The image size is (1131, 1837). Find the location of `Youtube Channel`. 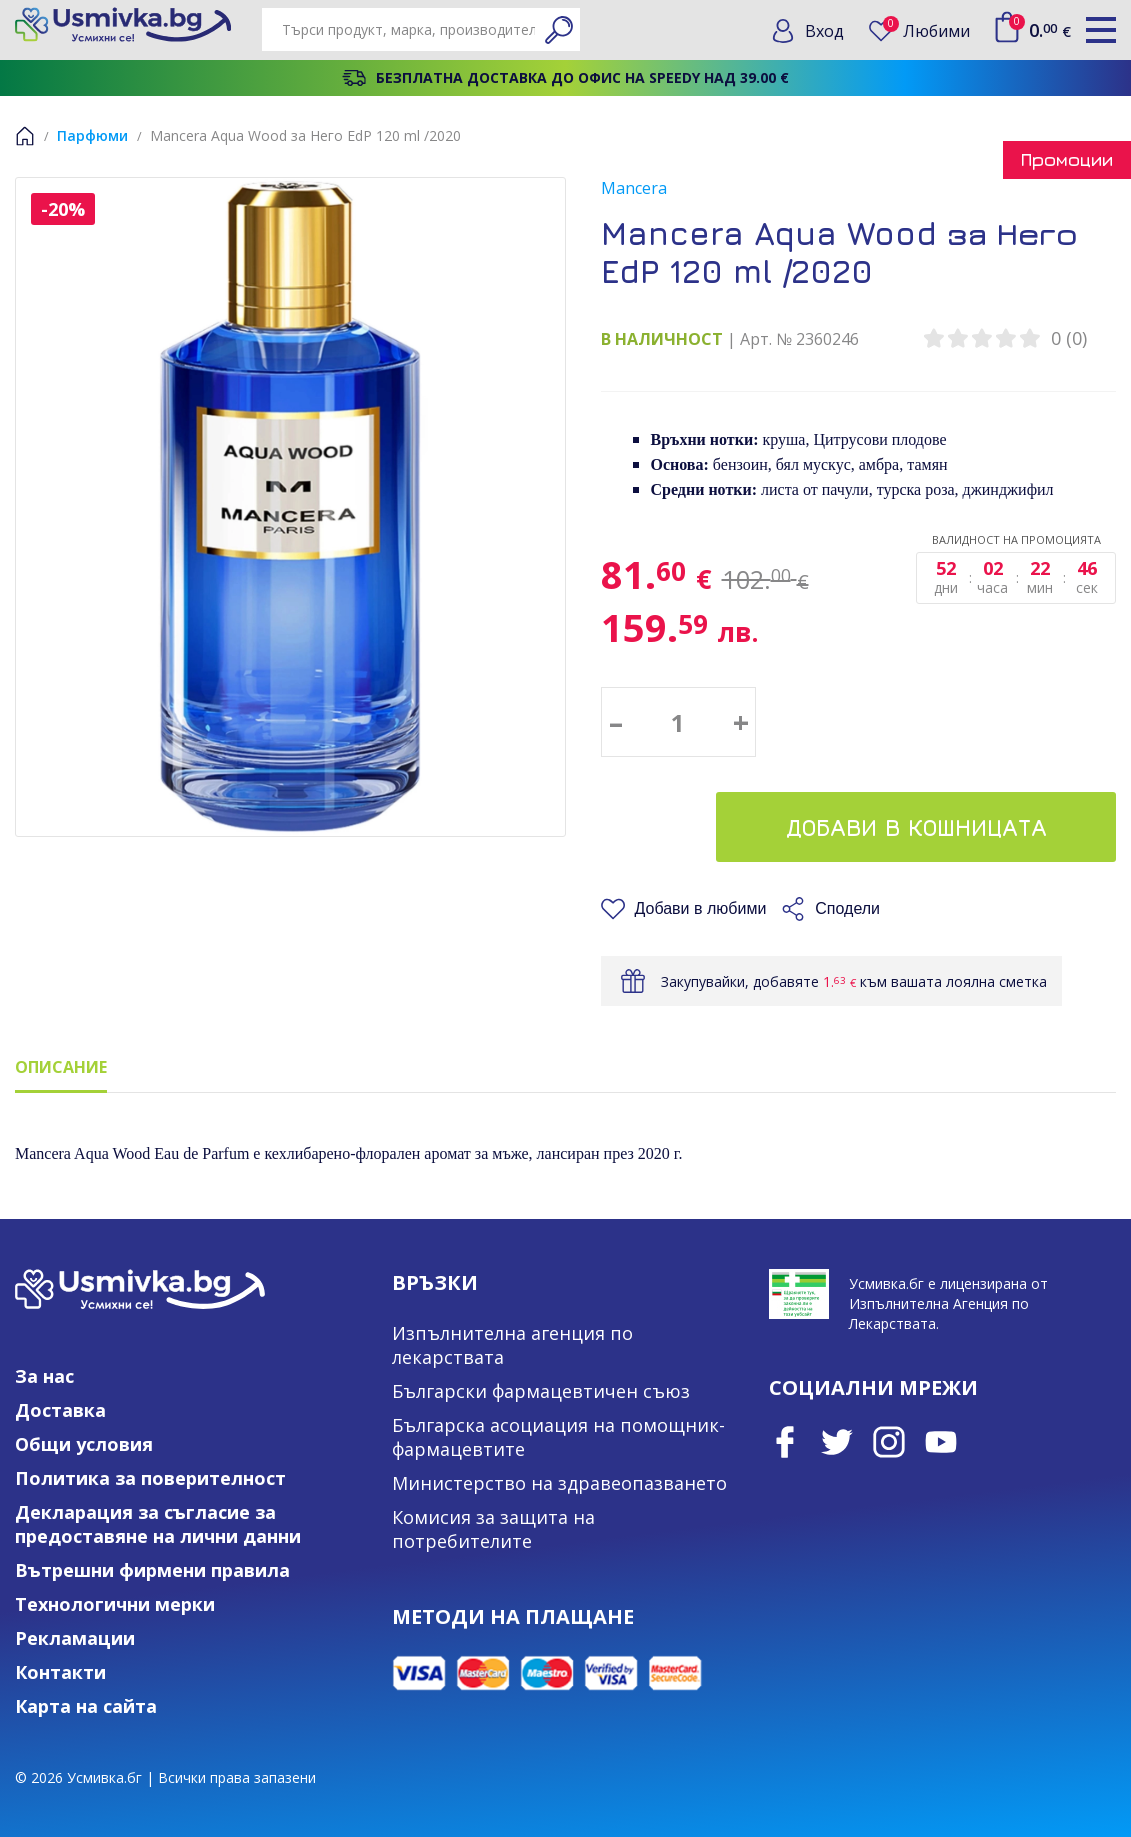

Youtube Channel is located at coordinates (941, 1442).